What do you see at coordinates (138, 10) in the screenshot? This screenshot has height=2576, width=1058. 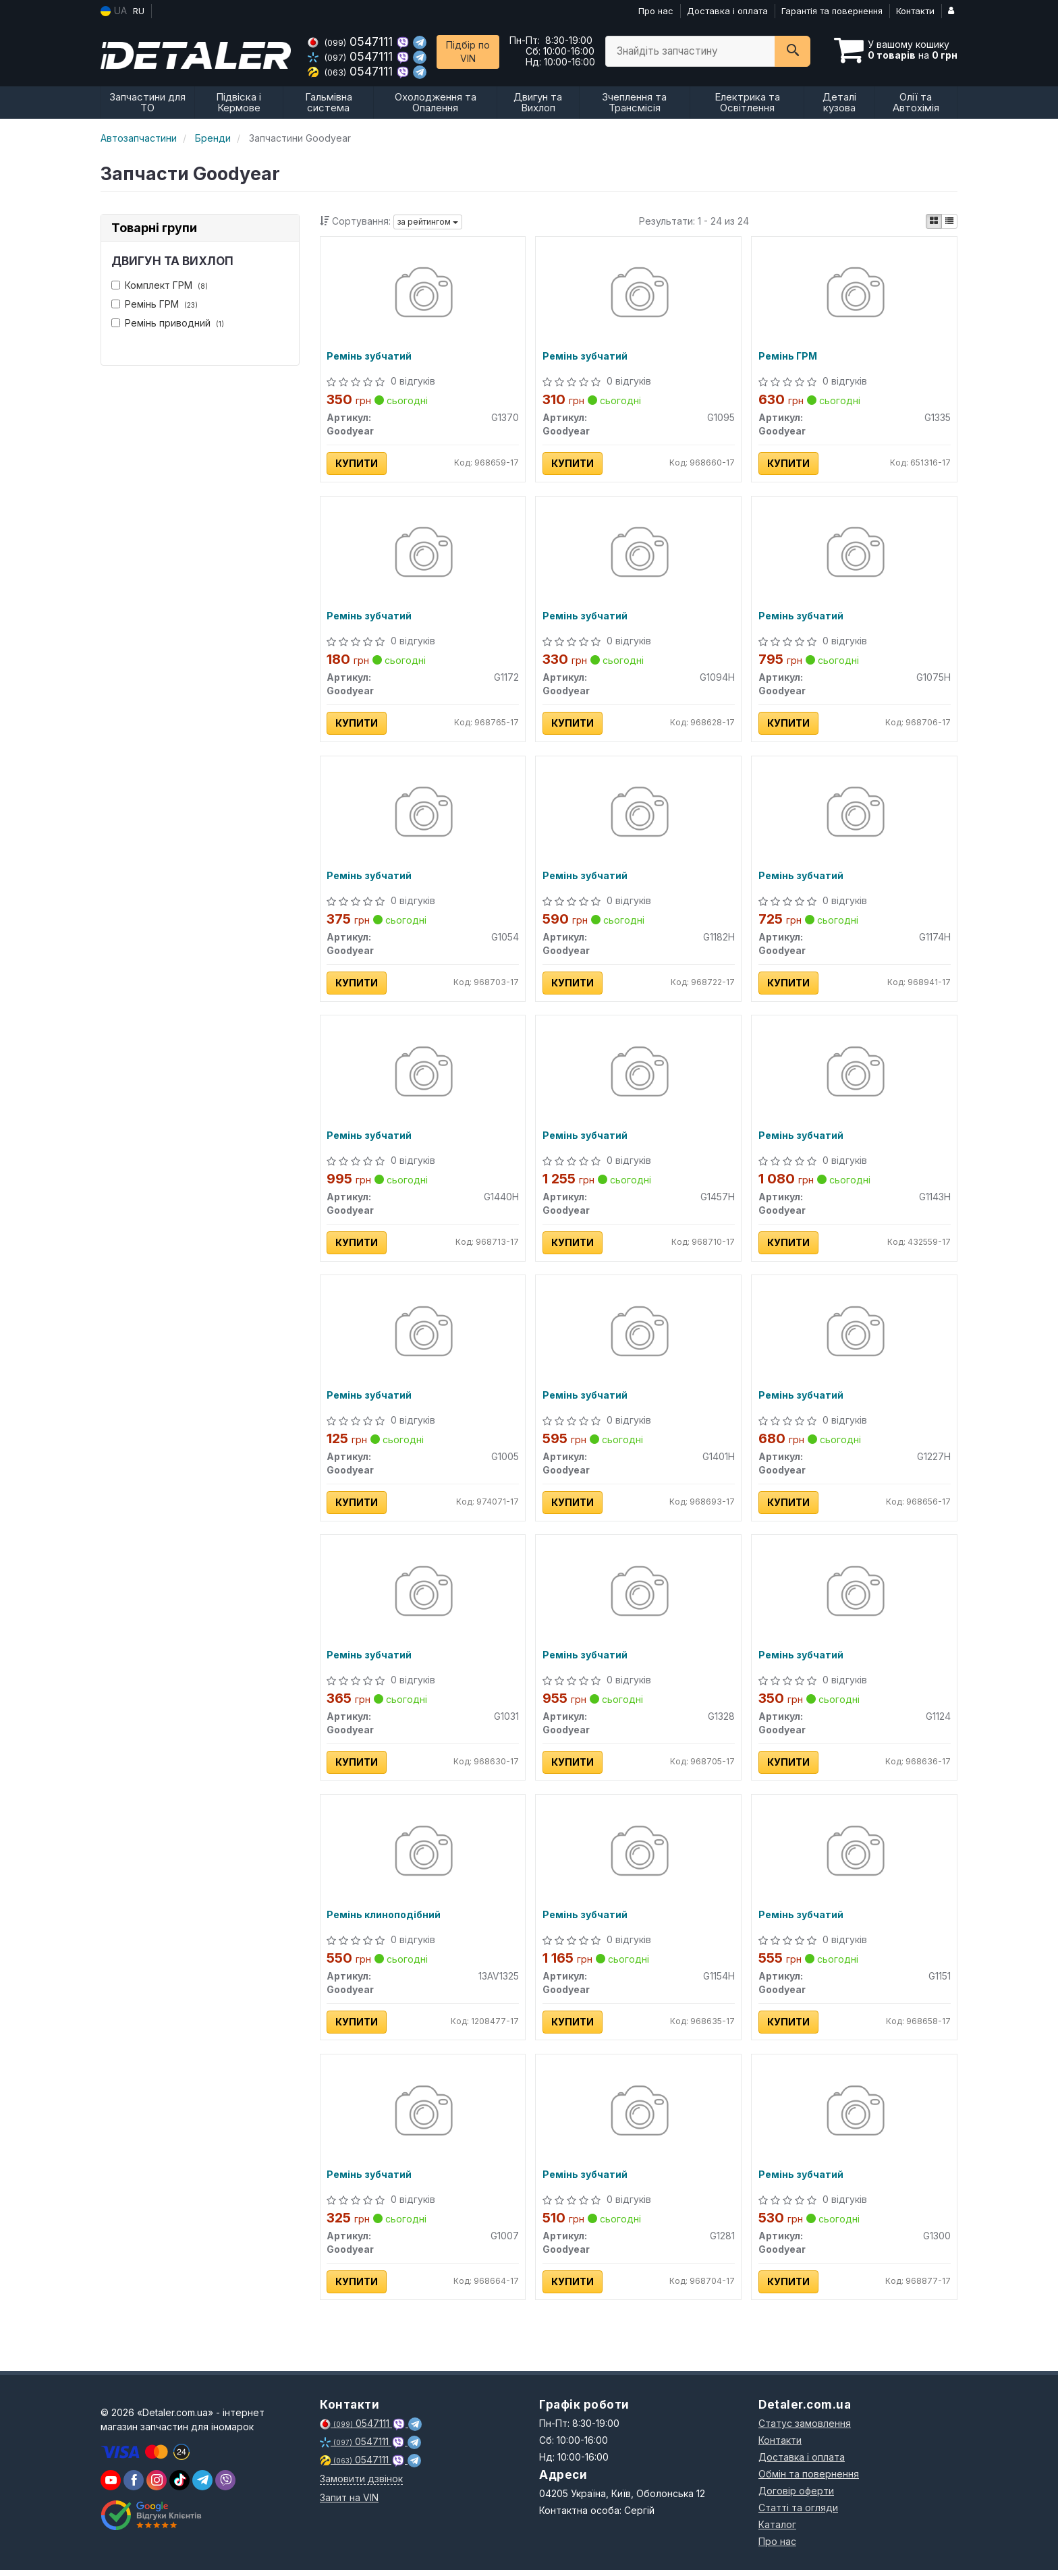 I see `RU` at bounding box center [138, 10].